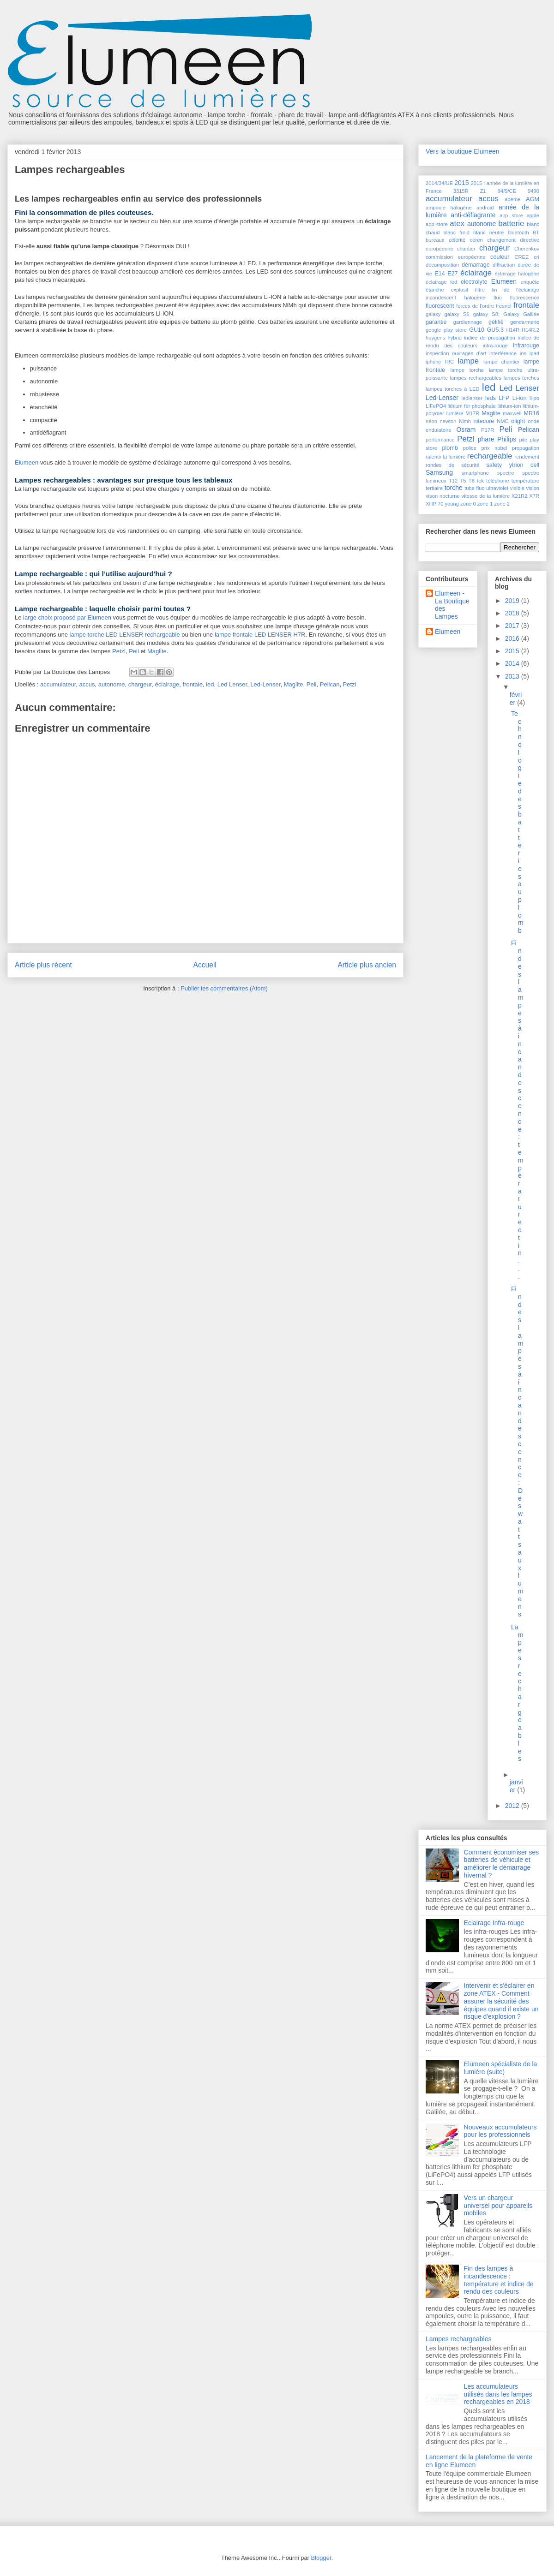 Image resolution: width=554 pixels, height=2576 pixels. I want to click on infra-rouge, so click(495, 345).